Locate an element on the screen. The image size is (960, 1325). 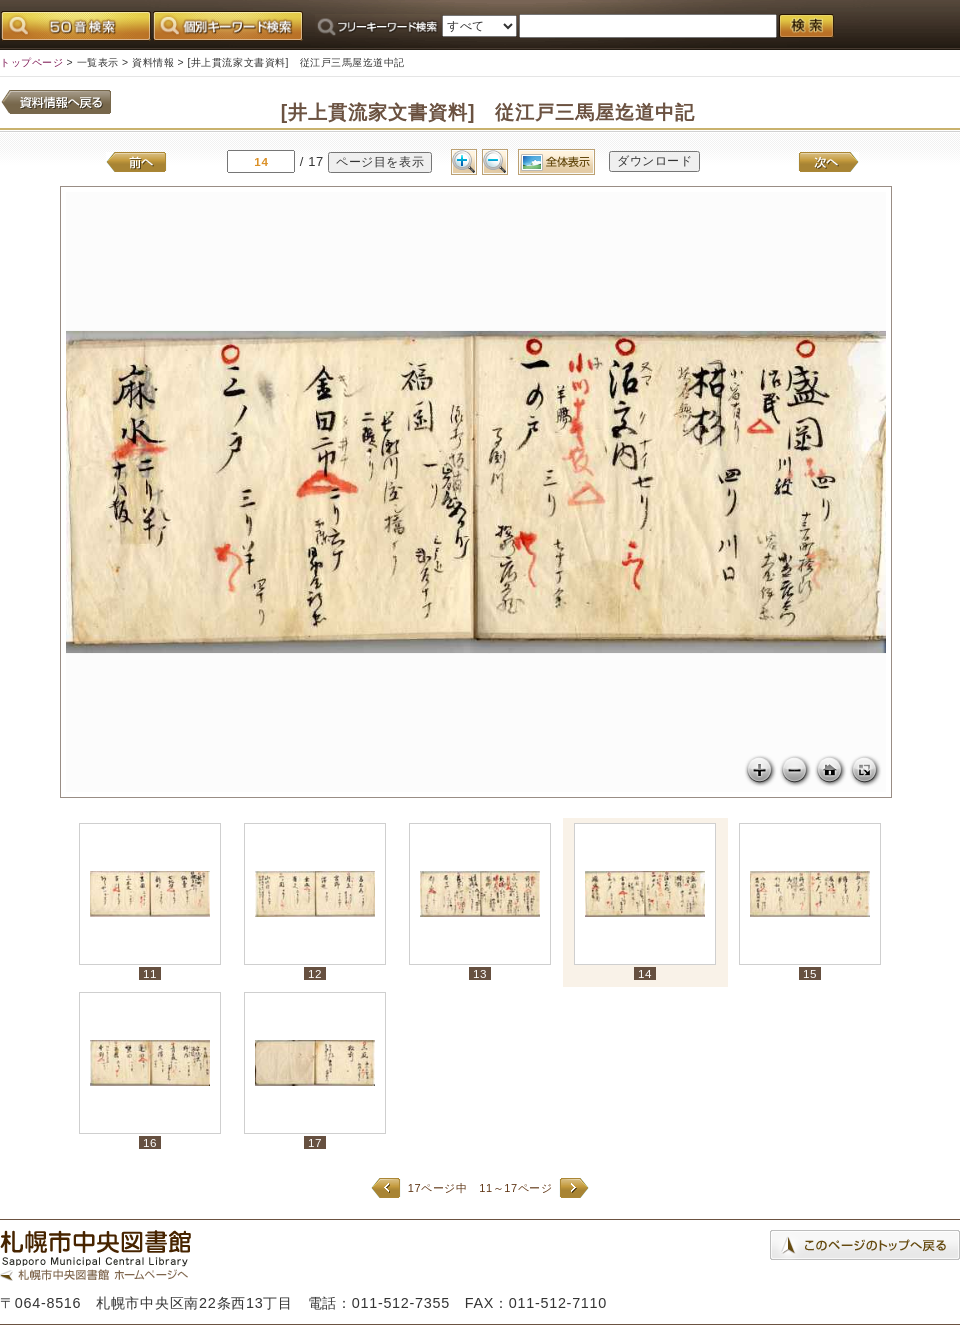
16 is located at coordinates (150, 1142).